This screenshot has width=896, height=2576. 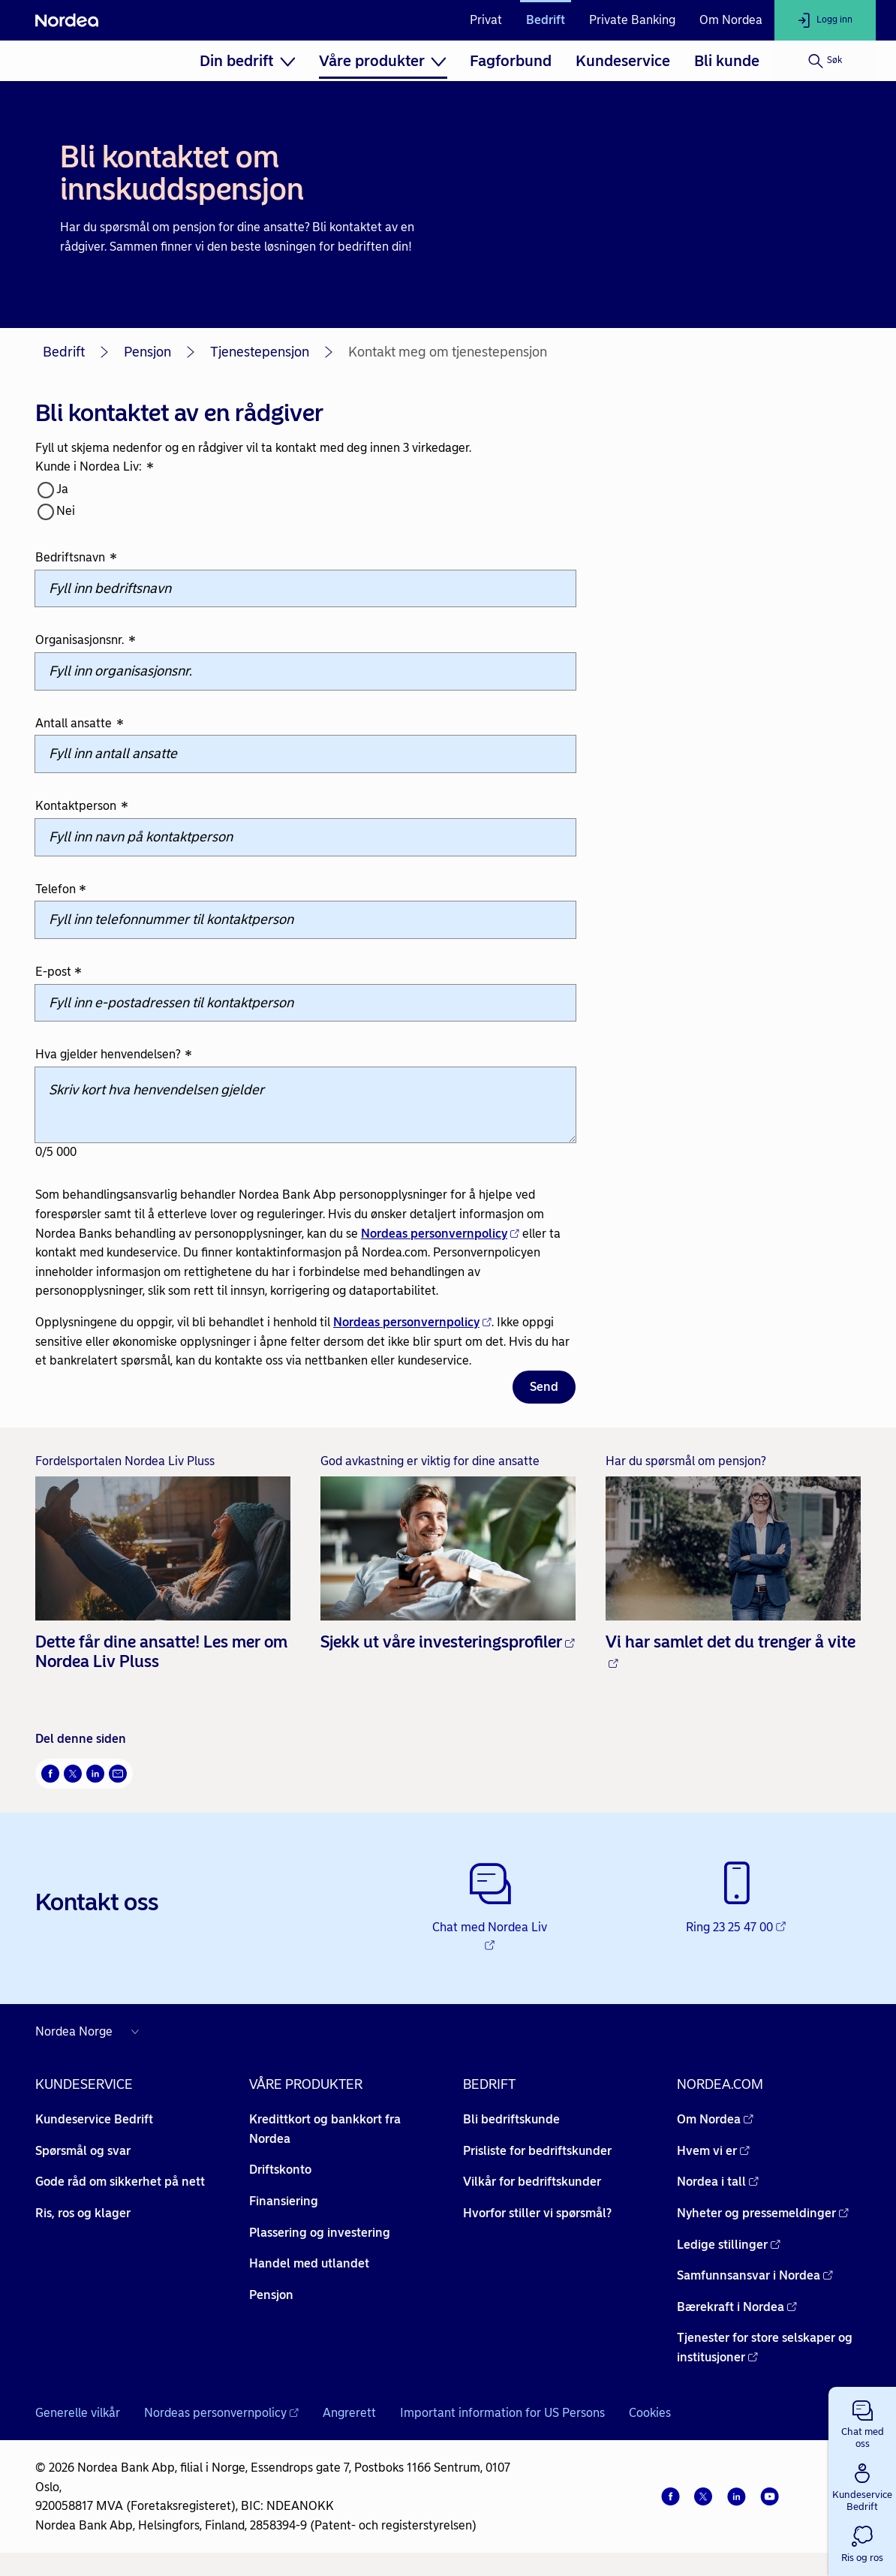 I want to click on Driftskonto [Driftskonto -], so click(x=280, y=2169).